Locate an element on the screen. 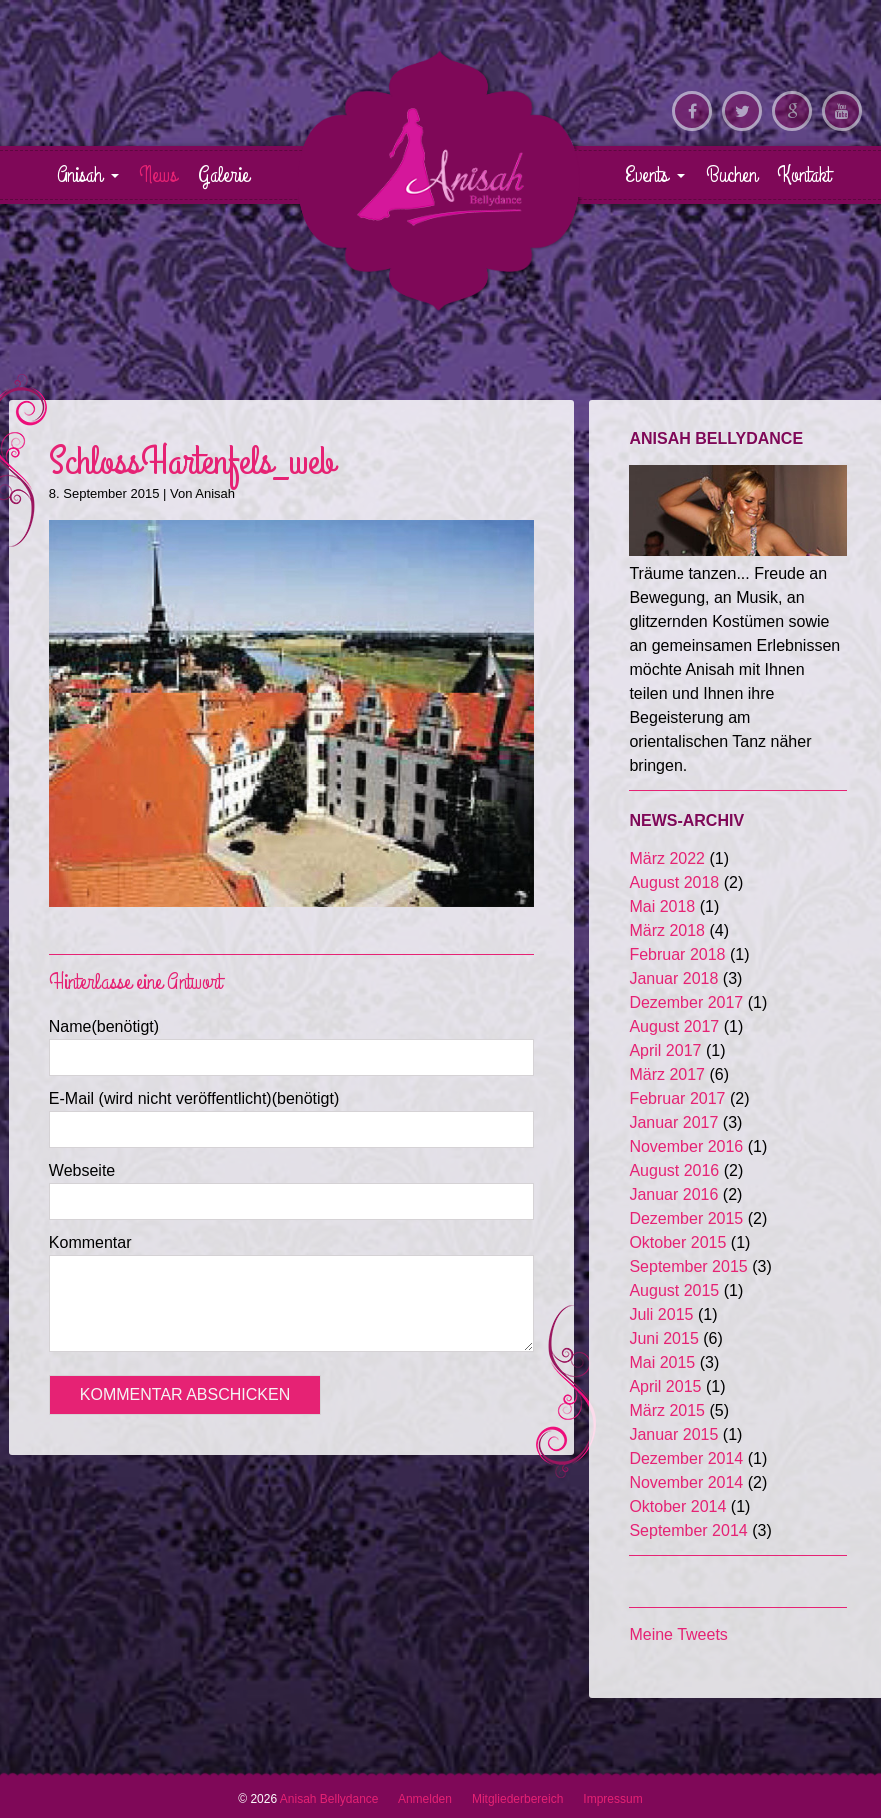 The image size is (881, 1818). Anisah Bellydance is located at coordinates (441, 166).